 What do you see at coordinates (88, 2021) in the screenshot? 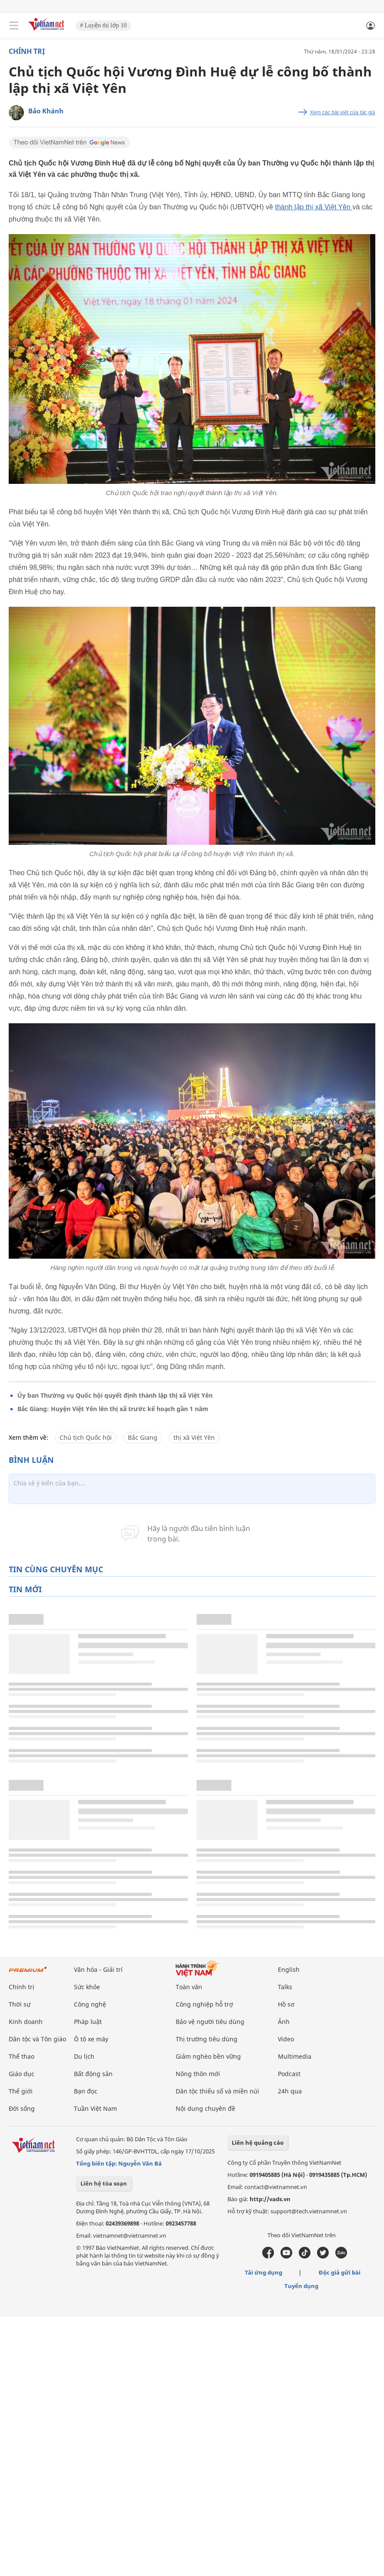
I see `Pháp luật` at bounding box center [88, 2021].